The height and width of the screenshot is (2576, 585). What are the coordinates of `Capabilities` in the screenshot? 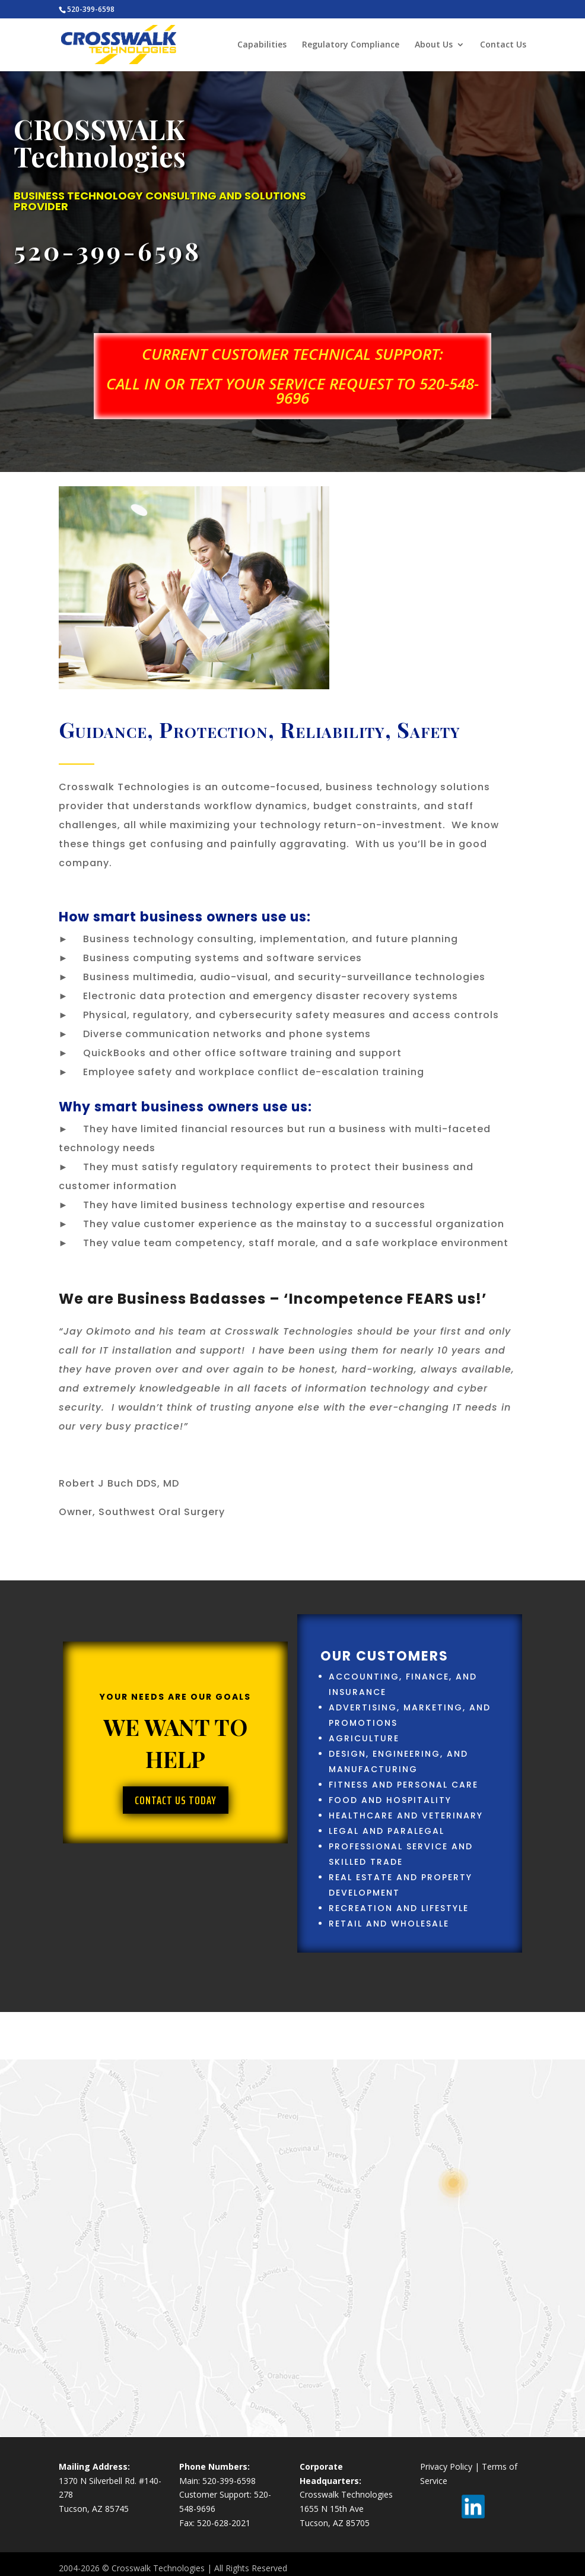 It's located at (262, 45).